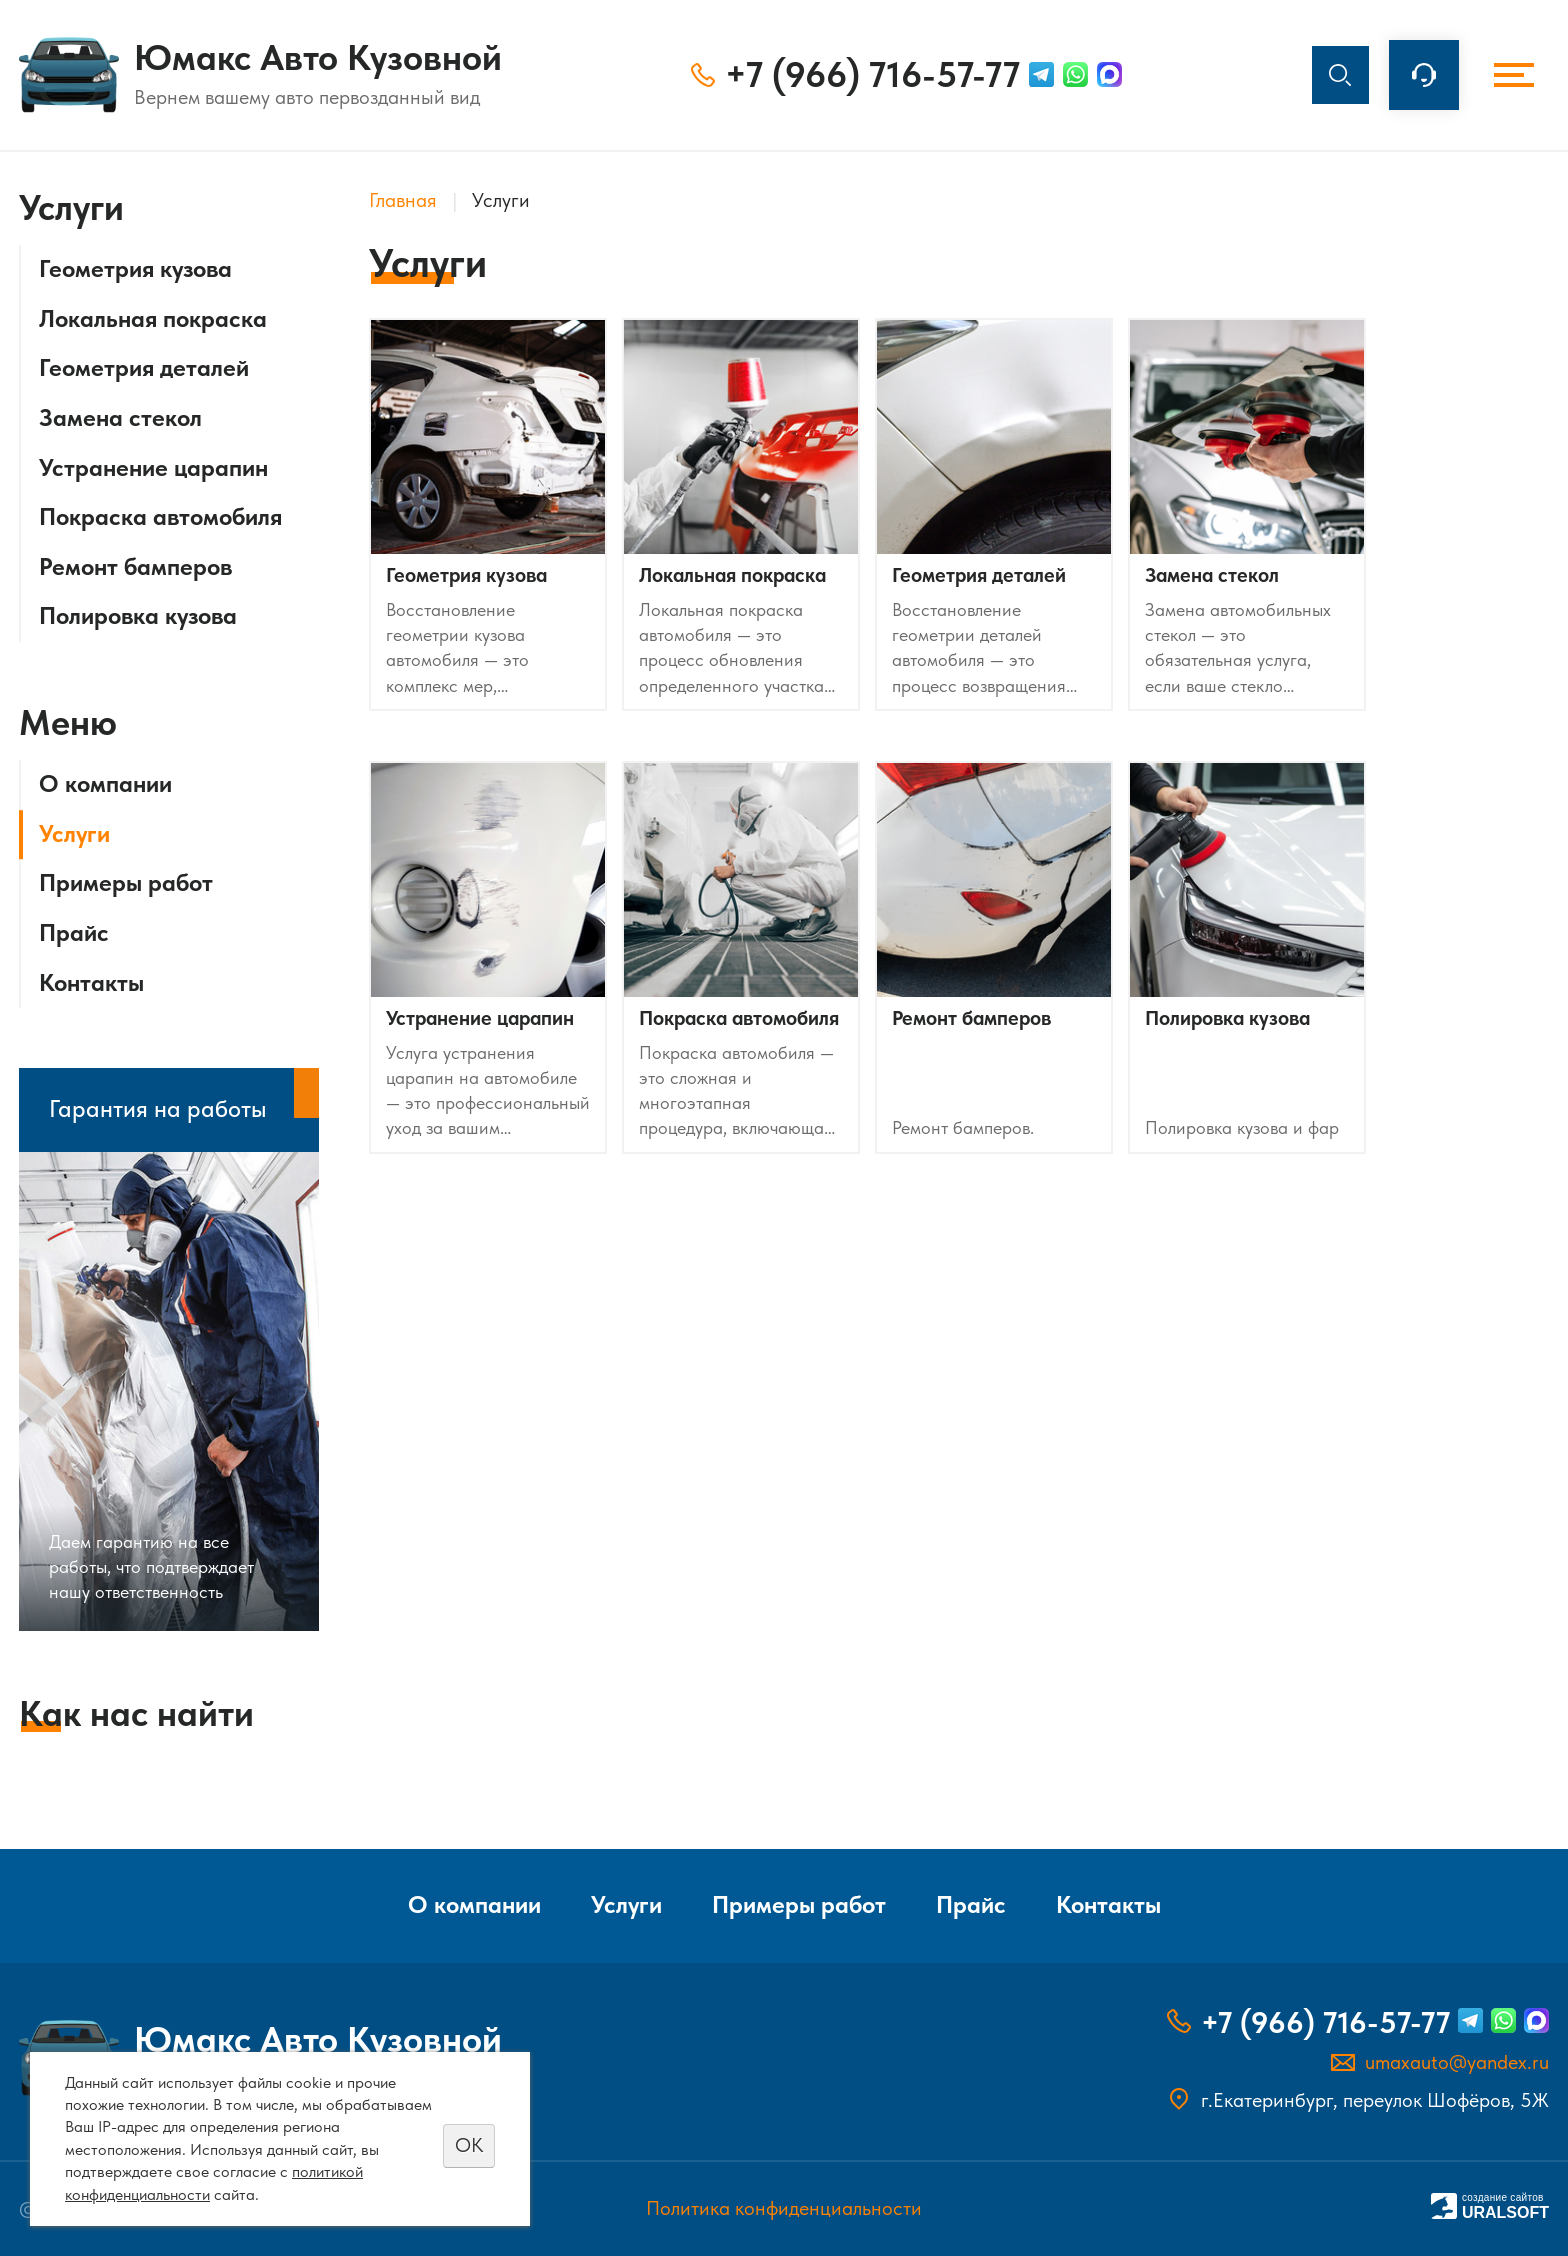 The height and width of the screenshot is (2256, 1568). I want to click on +7 (966) 716-57-77, so click(866, 75).